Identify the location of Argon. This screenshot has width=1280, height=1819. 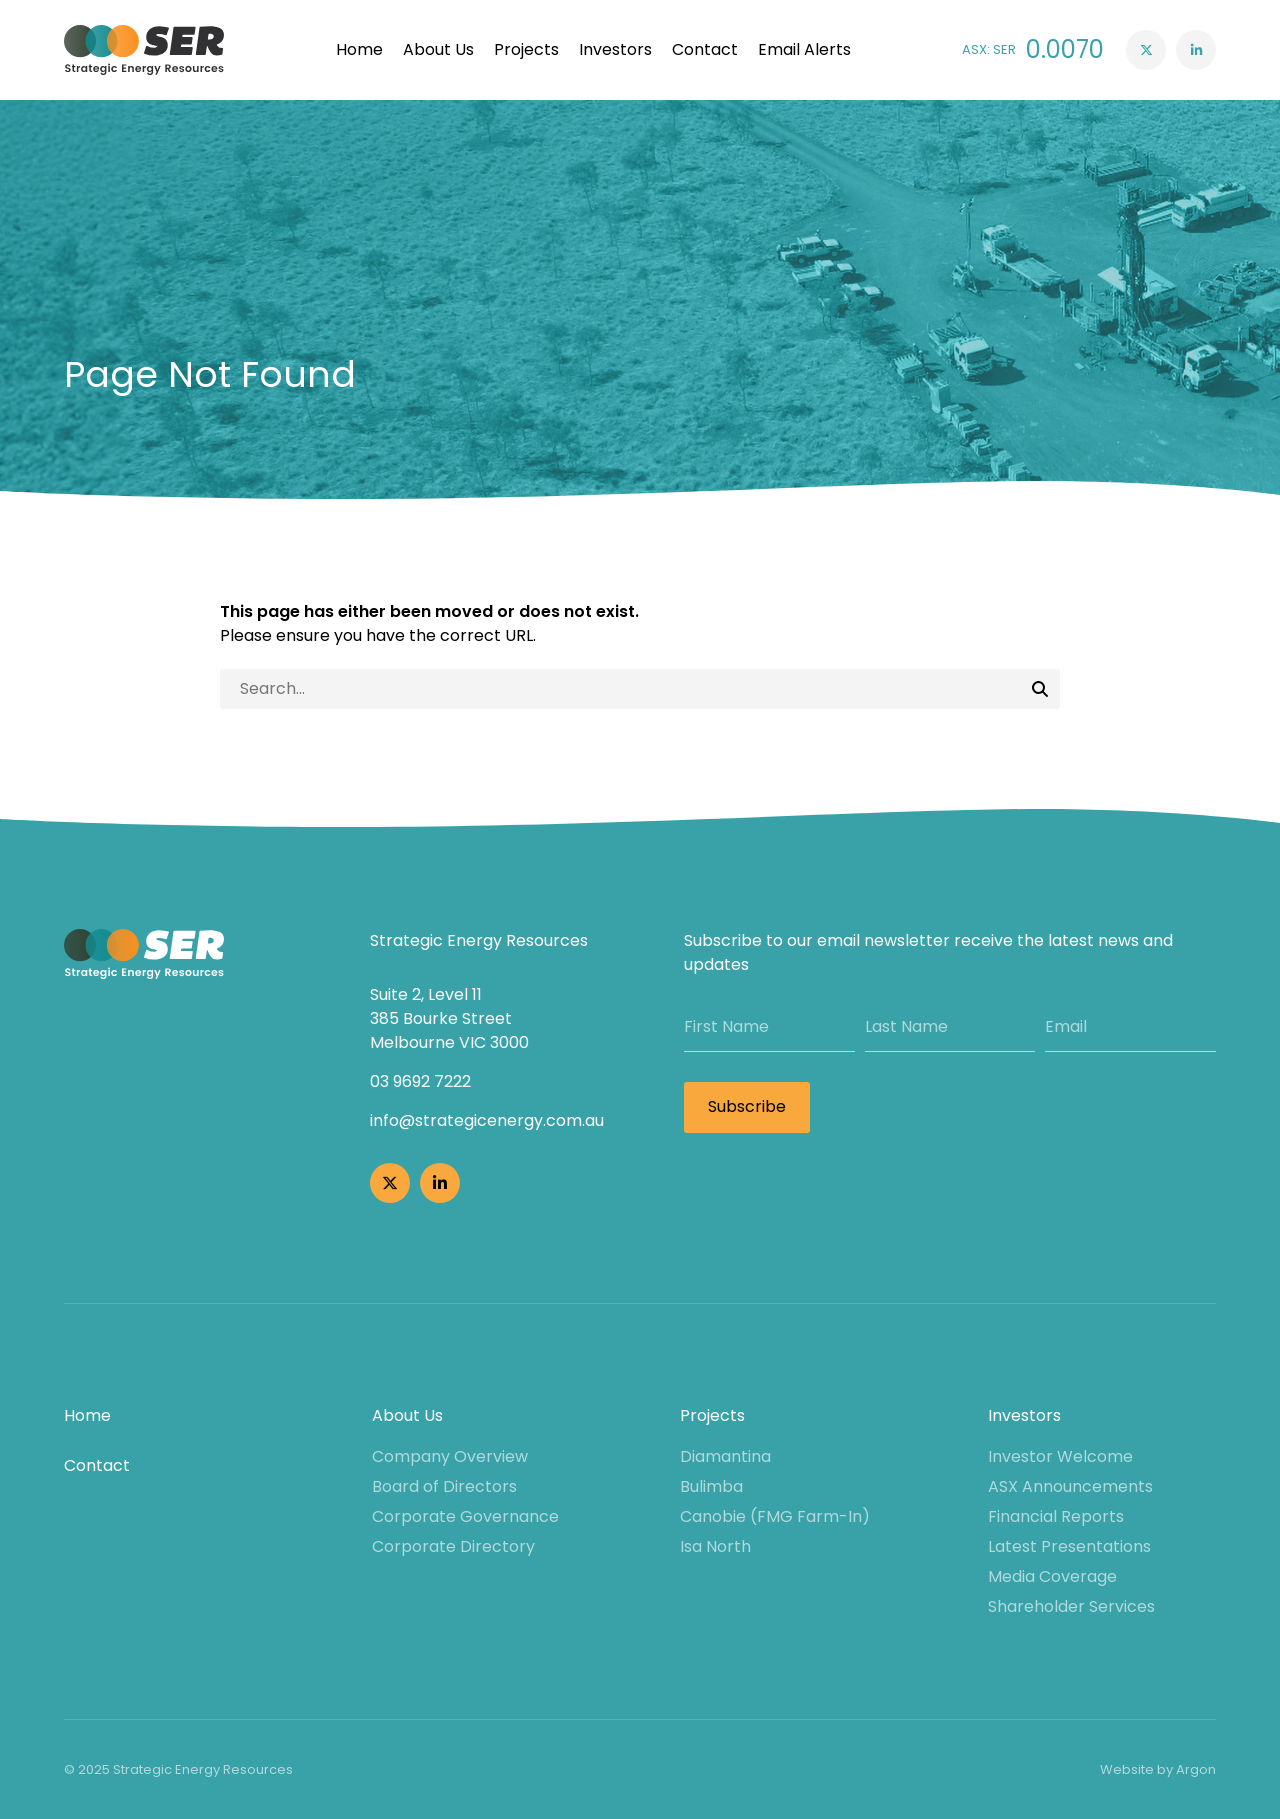
(1196, 1769).